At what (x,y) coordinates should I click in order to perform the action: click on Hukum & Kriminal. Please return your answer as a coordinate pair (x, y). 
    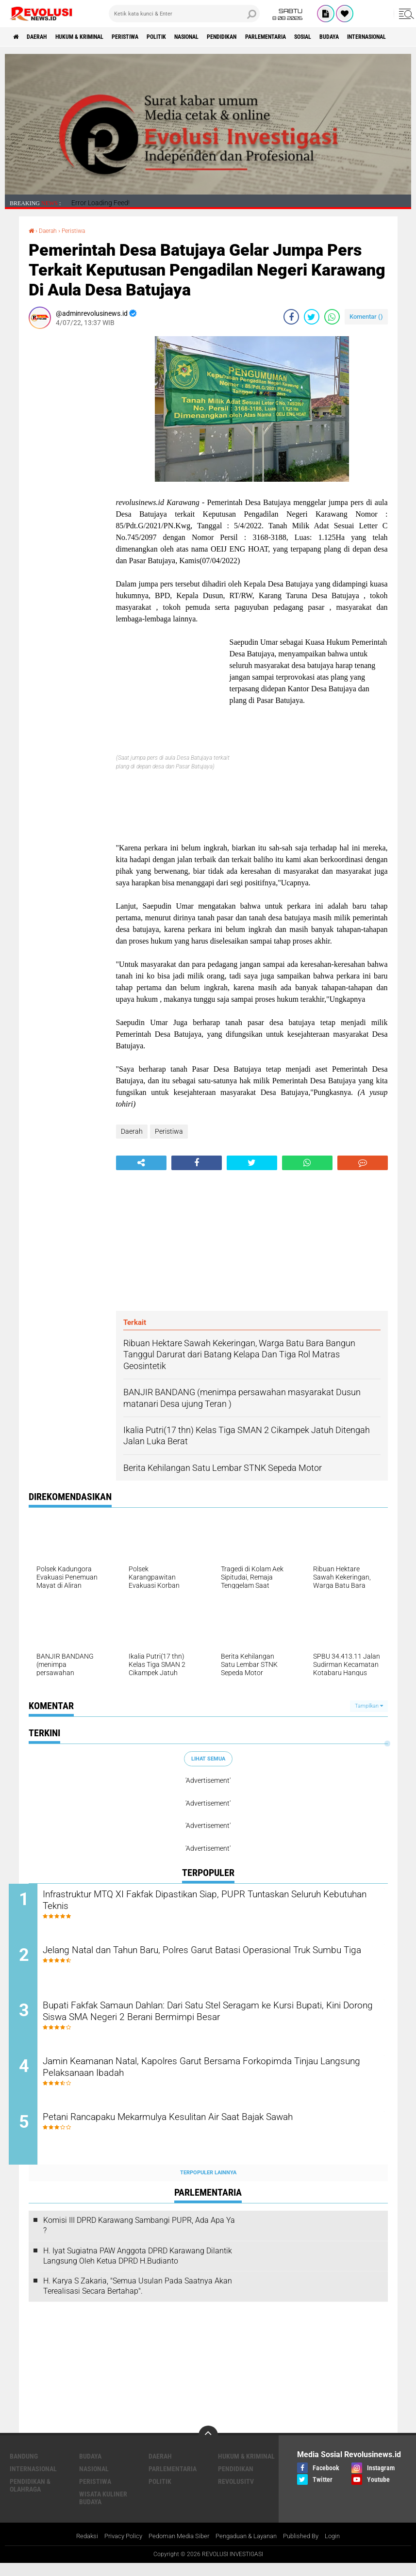
    Looking at the image, I should click on (95, 37).